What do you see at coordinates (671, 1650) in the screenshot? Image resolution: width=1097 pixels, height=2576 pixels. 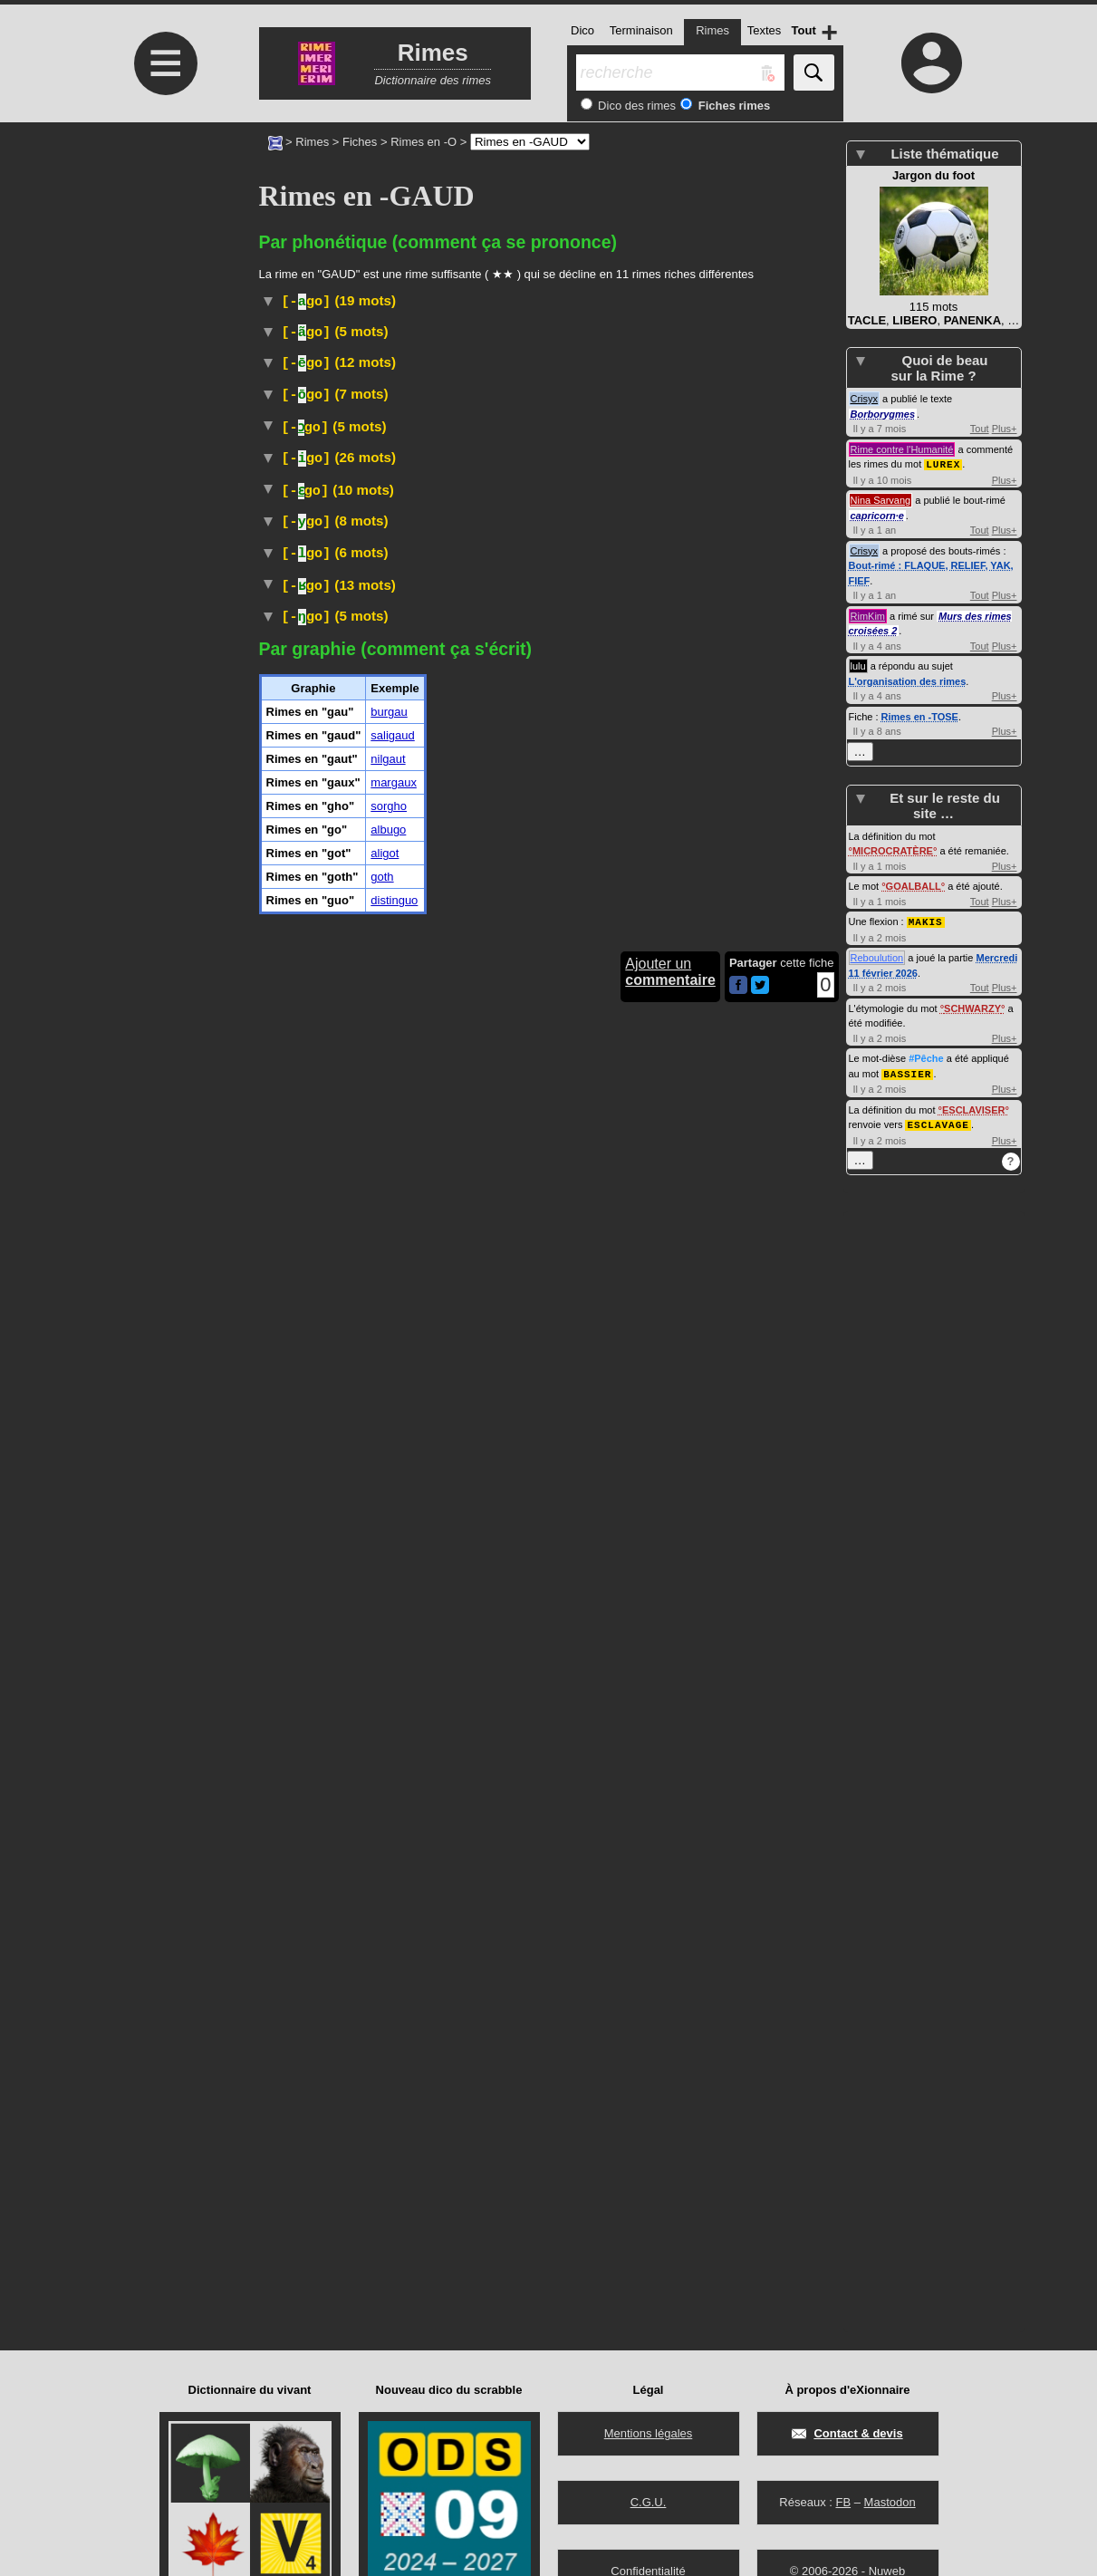 I see `hélicidés` at bounding box center [671, 1650].